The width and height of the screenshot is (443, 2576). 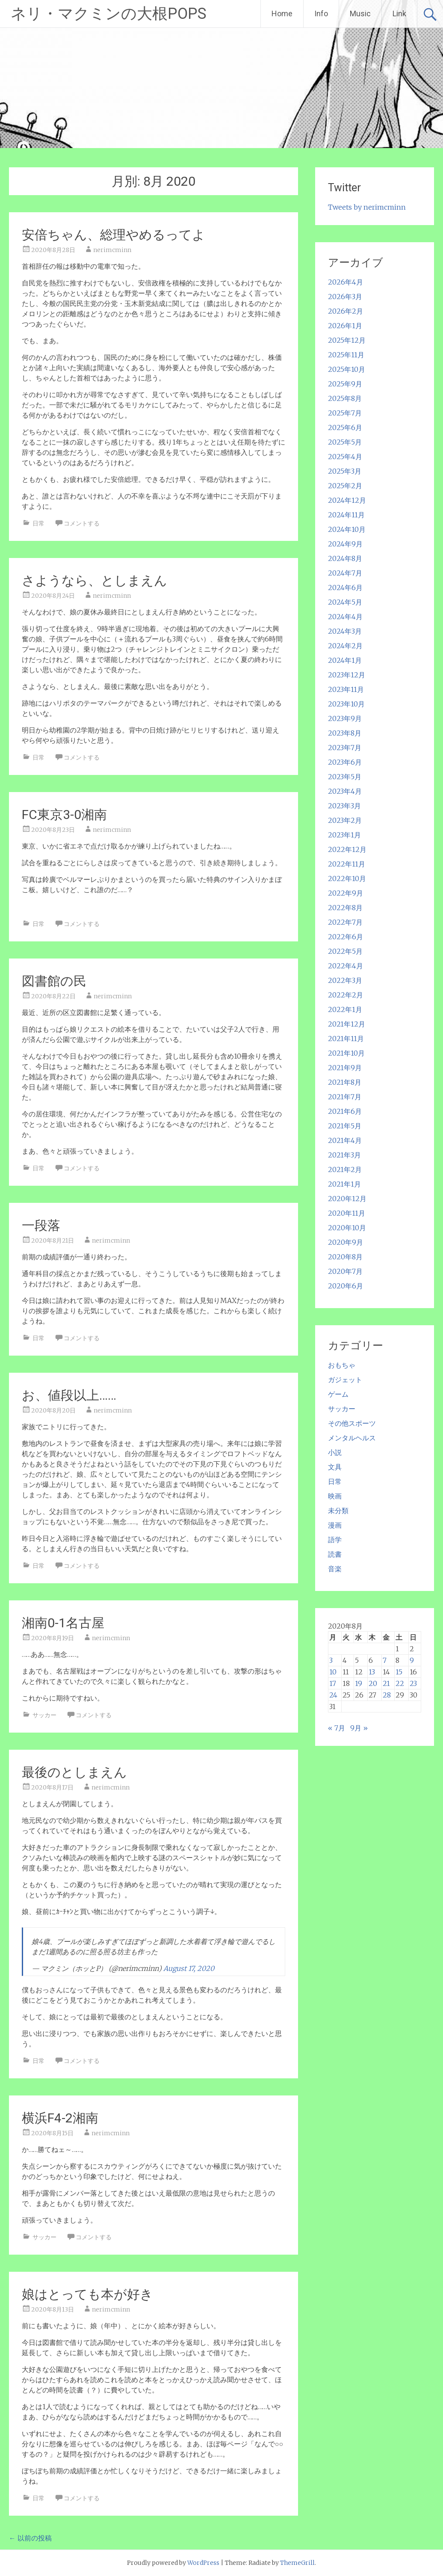 What do you see at coordinates (358, 1683) in the screenshot?
I see `19 [2020年8月19日 に投稿を公開]` at bounding box center [358, 1683].